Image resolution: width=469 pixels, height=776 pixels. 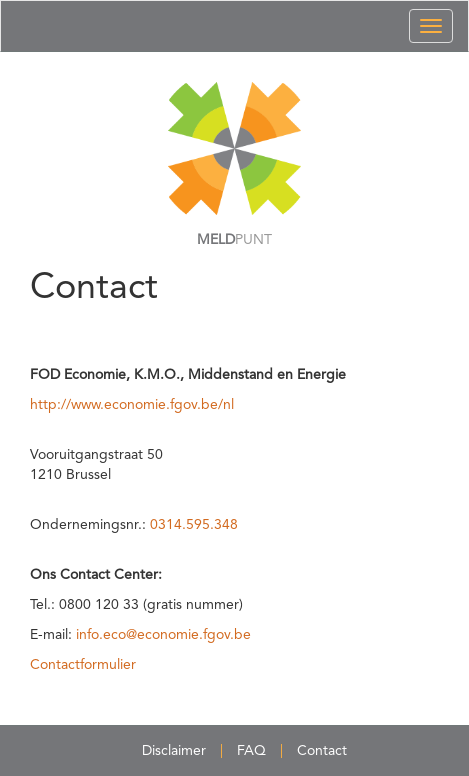 I want to click on Contactformulier, so click(x=83, y=665).